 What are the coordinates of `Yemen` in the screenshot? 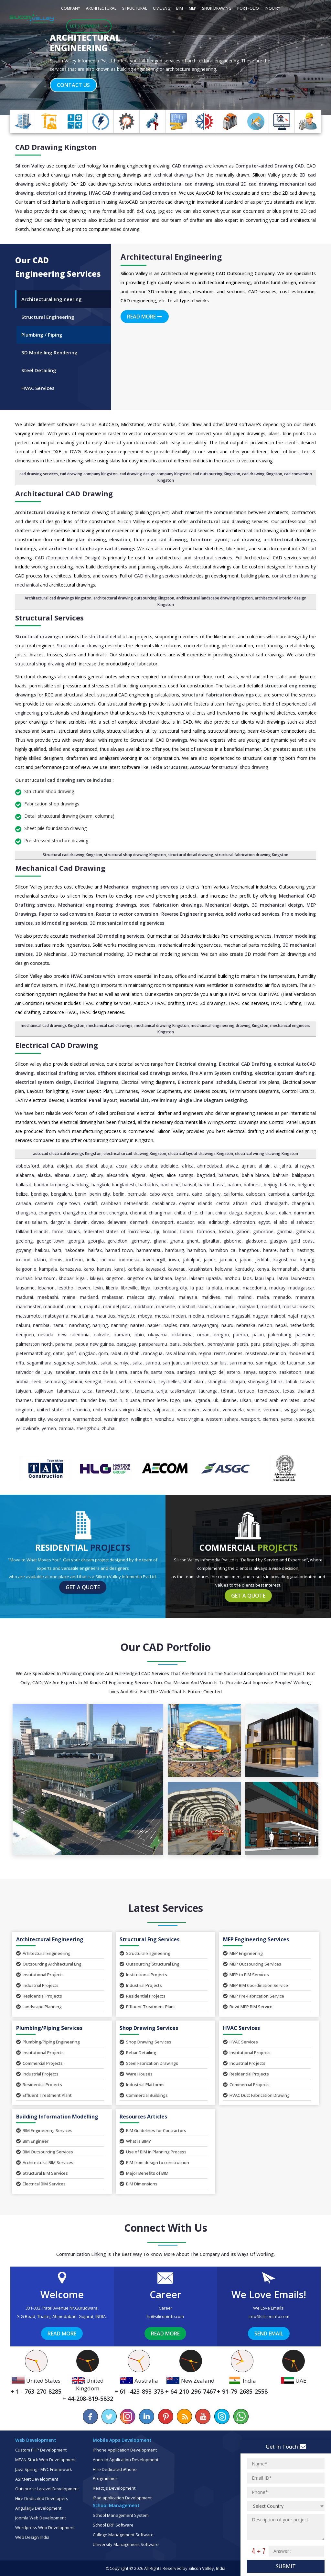 It's located at (49, 1428).